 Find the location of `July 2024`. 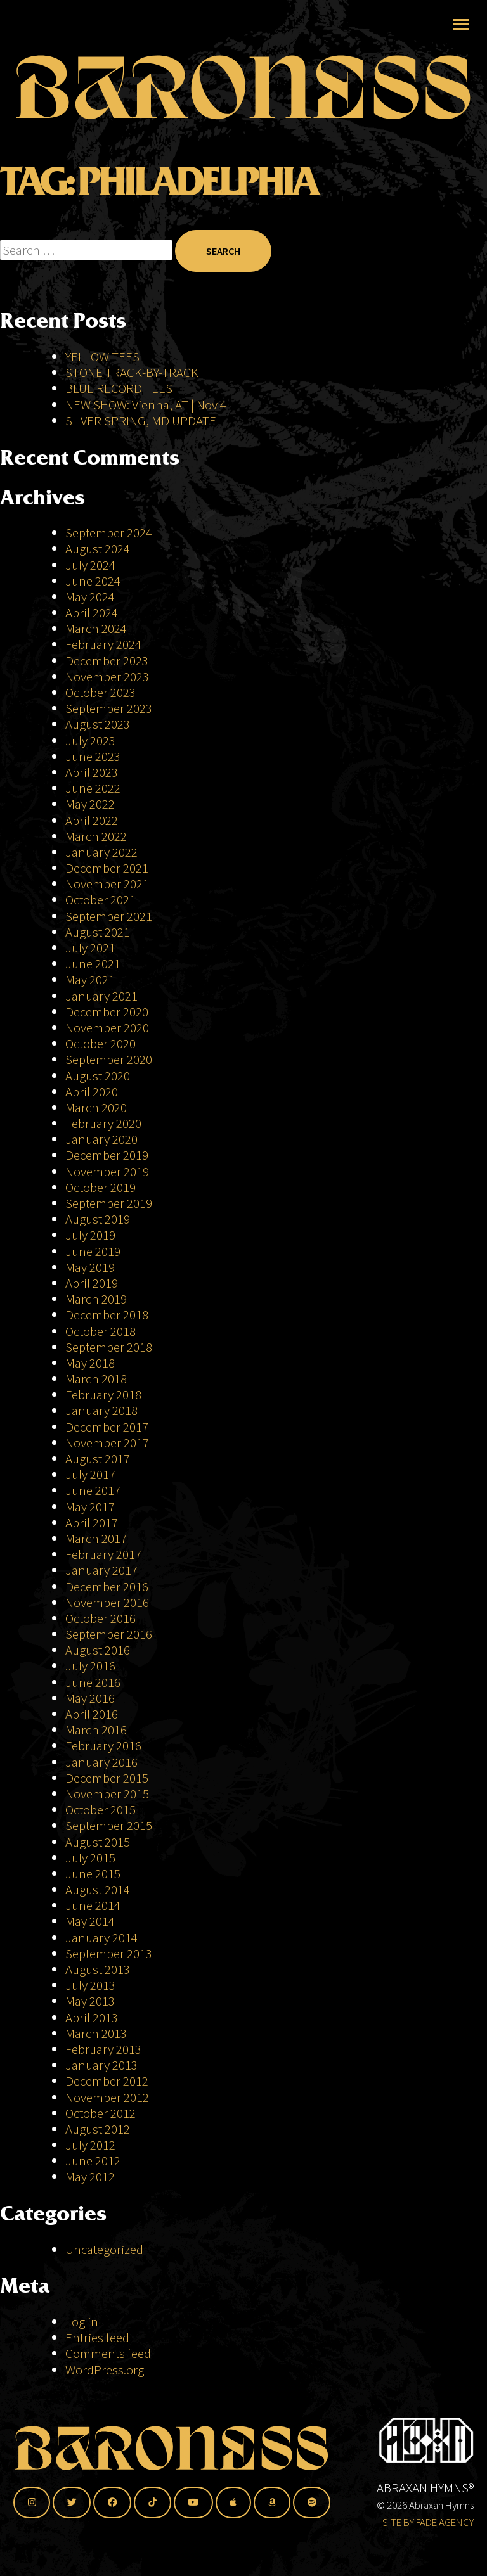

July 2024 is located at coordinates (90, 565).